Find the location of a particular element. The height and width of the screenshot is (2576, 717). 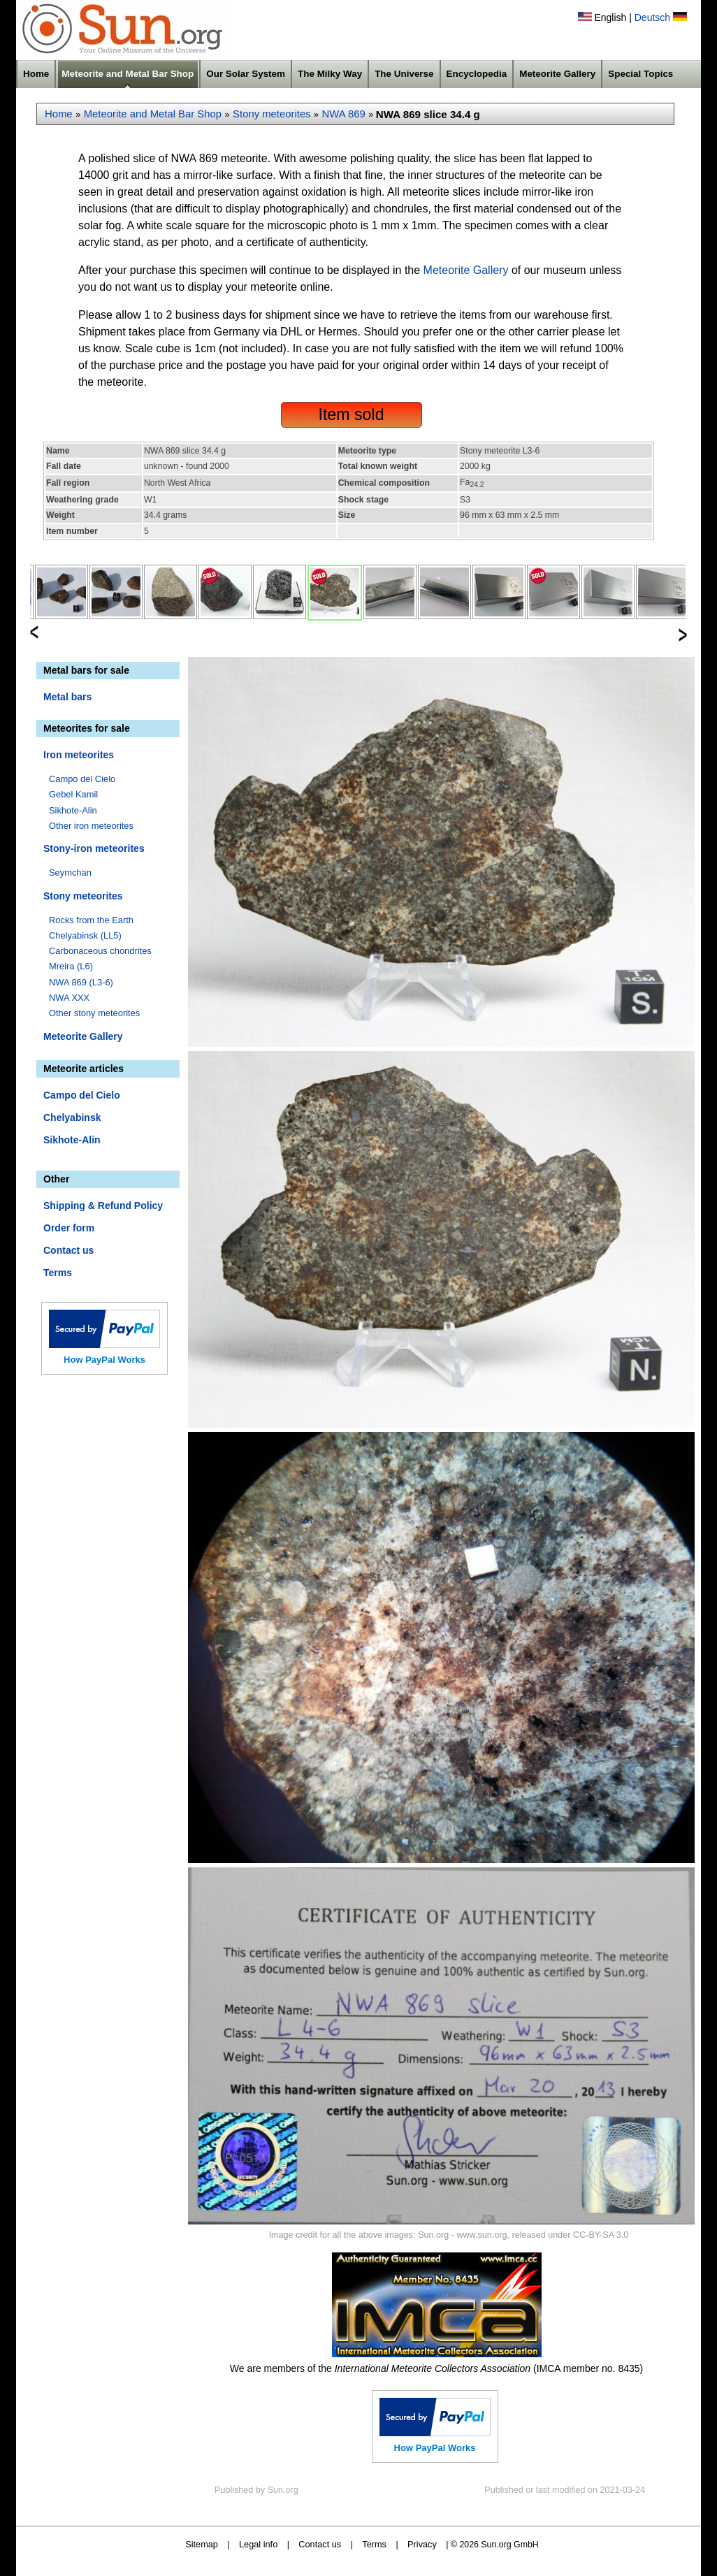

Chelyabinsk (LL5) is located at coordinates (85, 935).